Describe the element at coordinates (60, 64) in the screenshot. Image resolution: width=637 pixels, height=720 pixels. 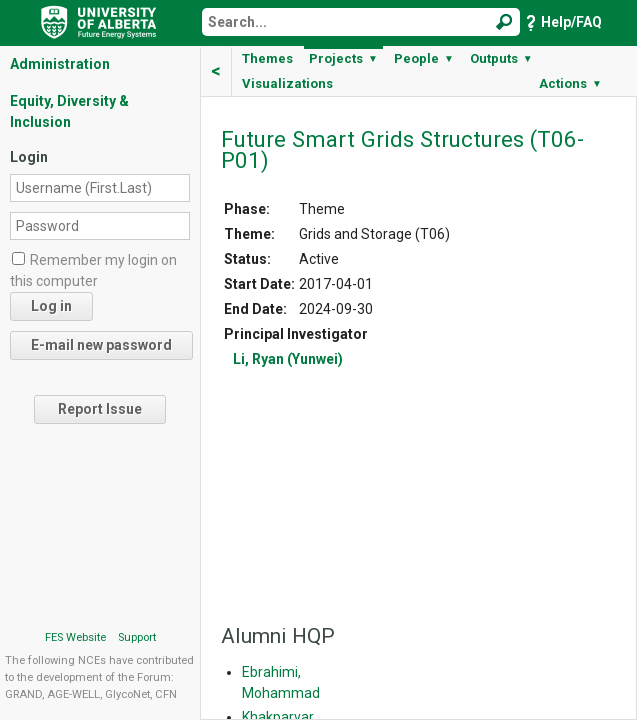
I see `Administration` at that location.